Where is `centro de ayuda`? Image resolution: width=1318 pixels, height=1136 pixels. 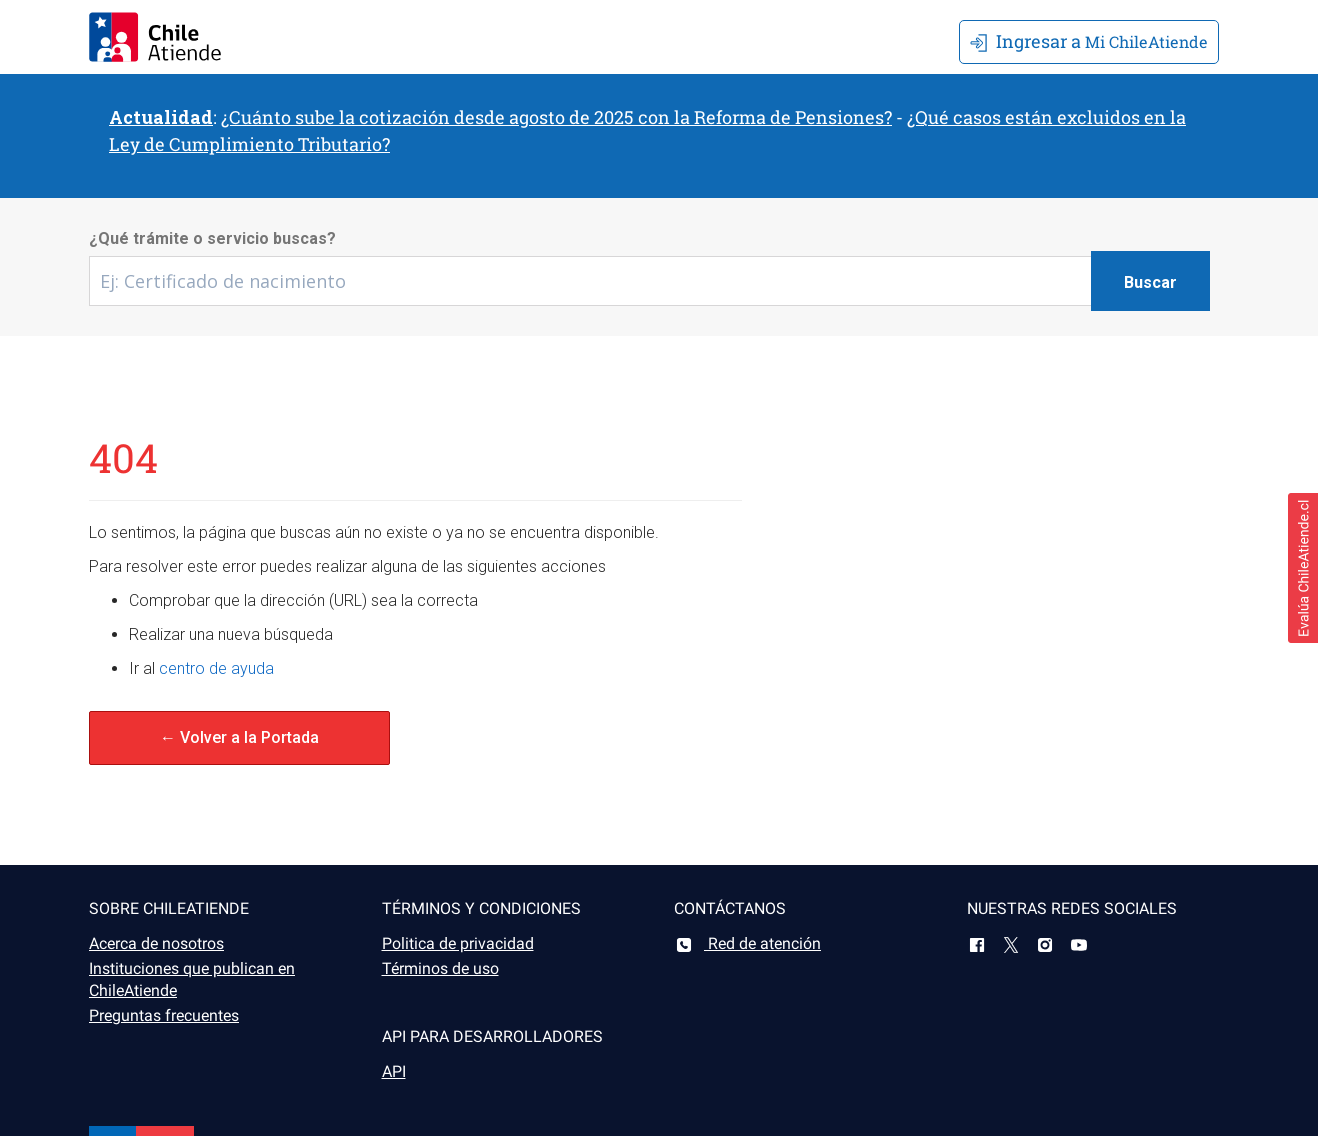 centro de ayuda is located at coordinates (216, 668).